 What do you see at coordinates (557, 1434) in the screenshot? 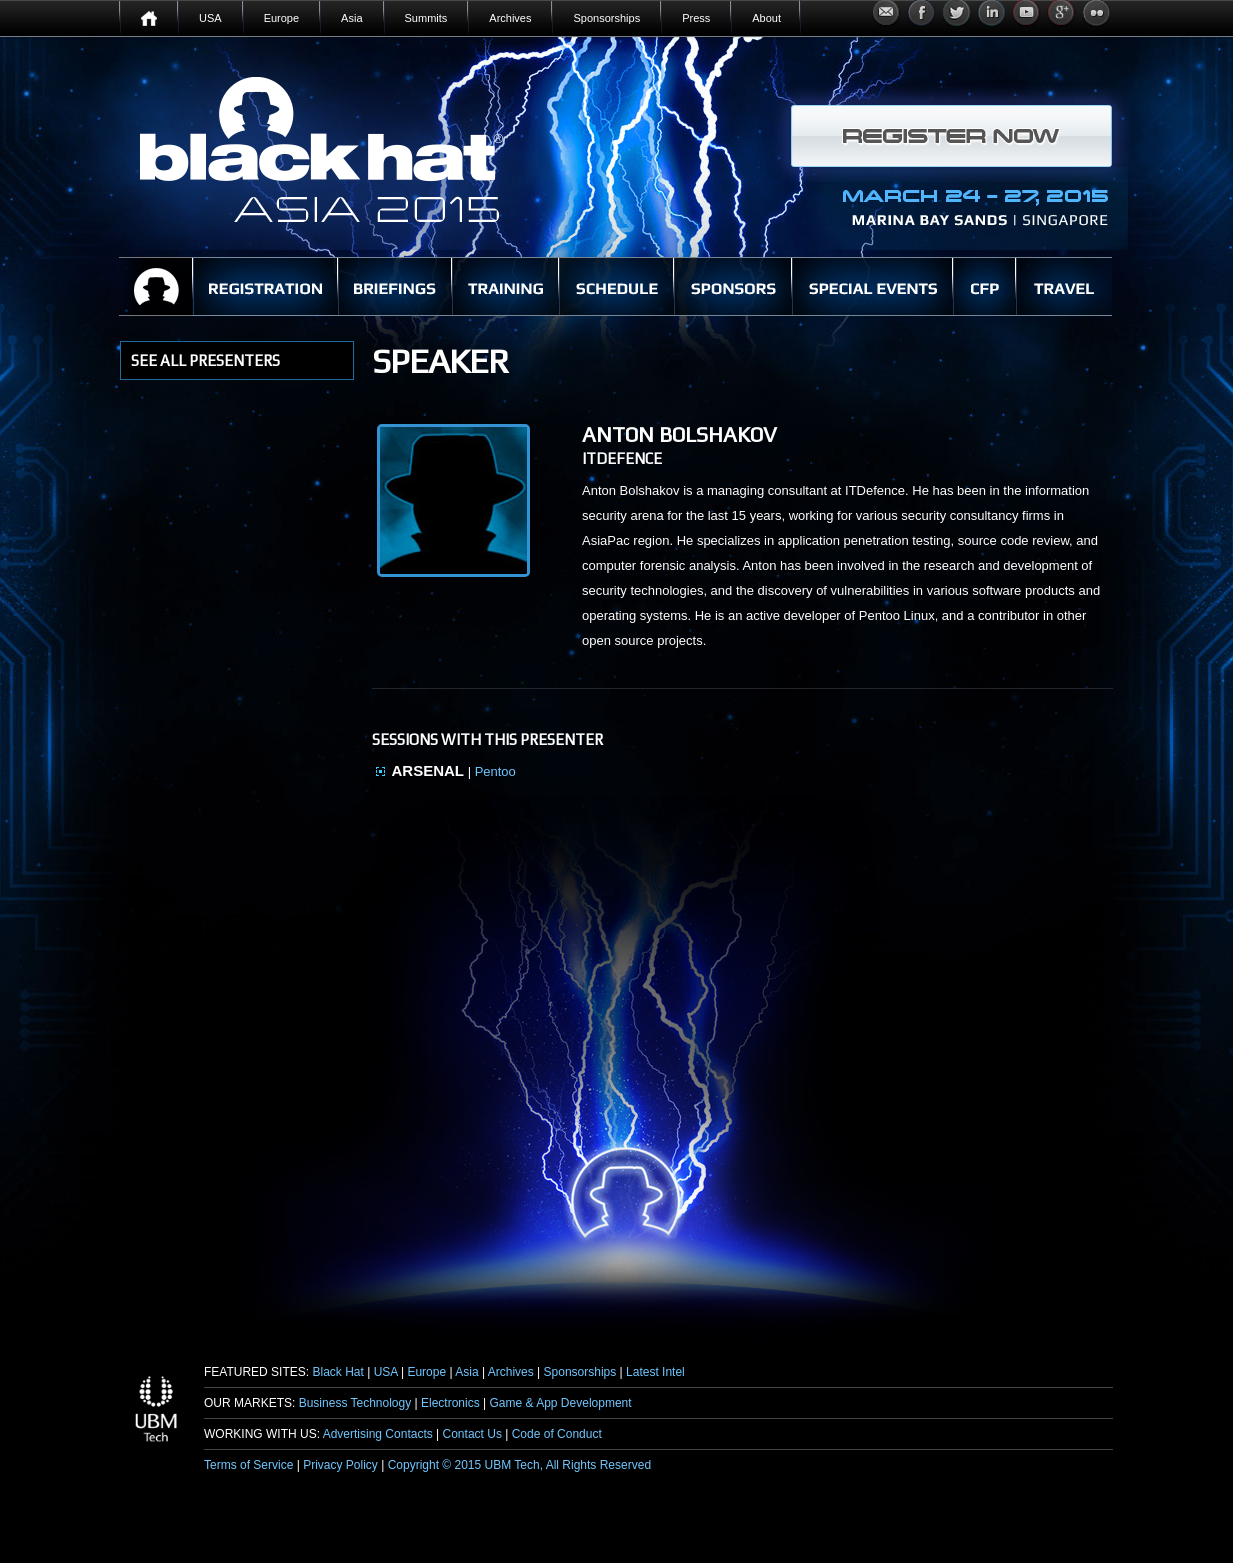
I see `Code of Conduct` at bounding box center [557, 1434].